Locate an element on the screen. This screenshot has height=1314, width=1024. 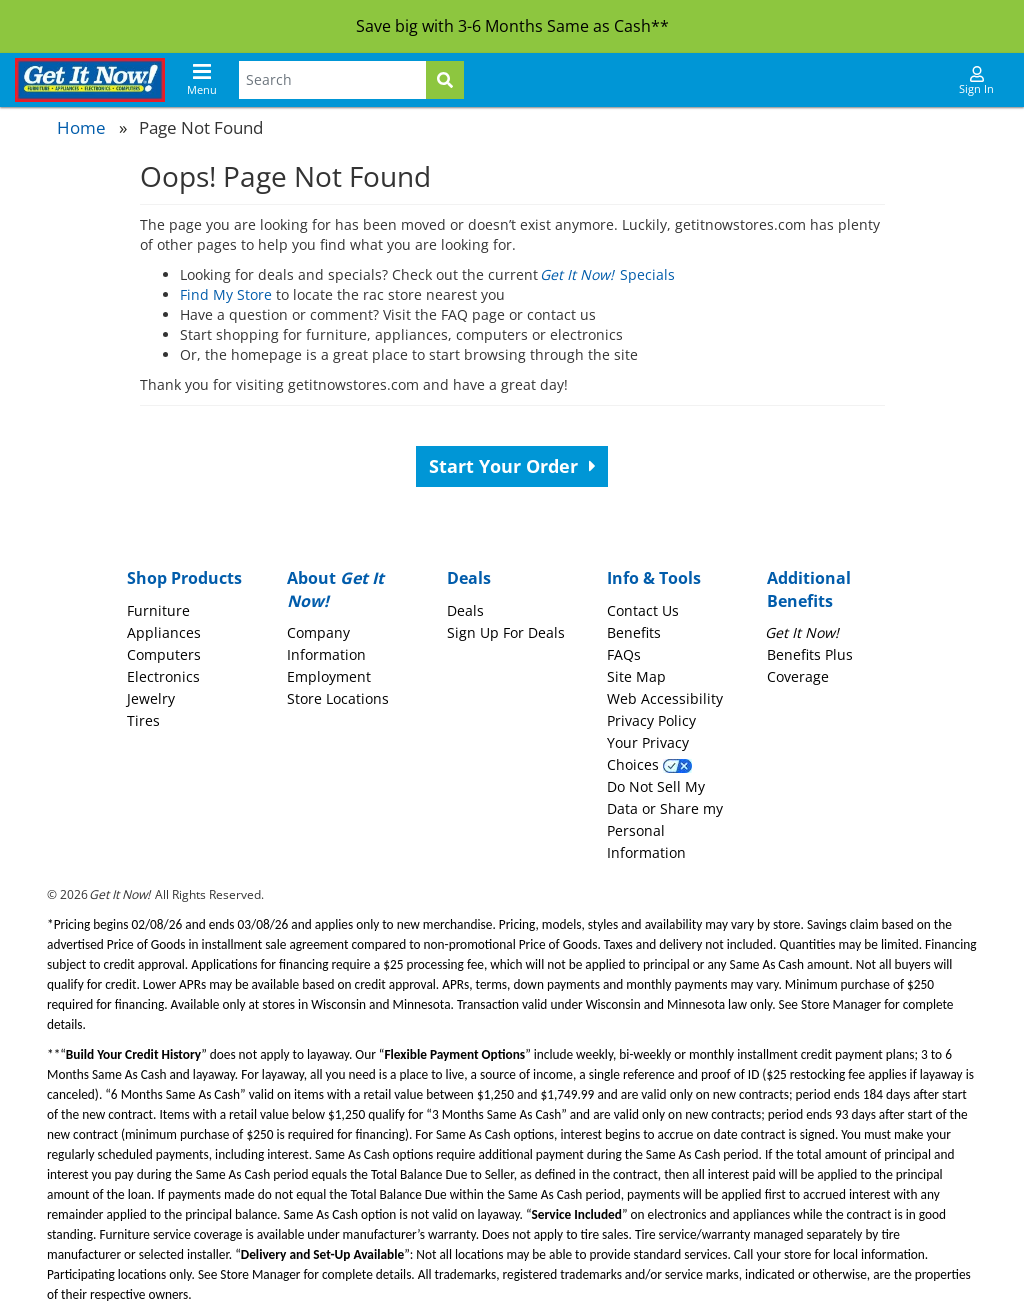
About [button] is located at coordinates (335, 589).